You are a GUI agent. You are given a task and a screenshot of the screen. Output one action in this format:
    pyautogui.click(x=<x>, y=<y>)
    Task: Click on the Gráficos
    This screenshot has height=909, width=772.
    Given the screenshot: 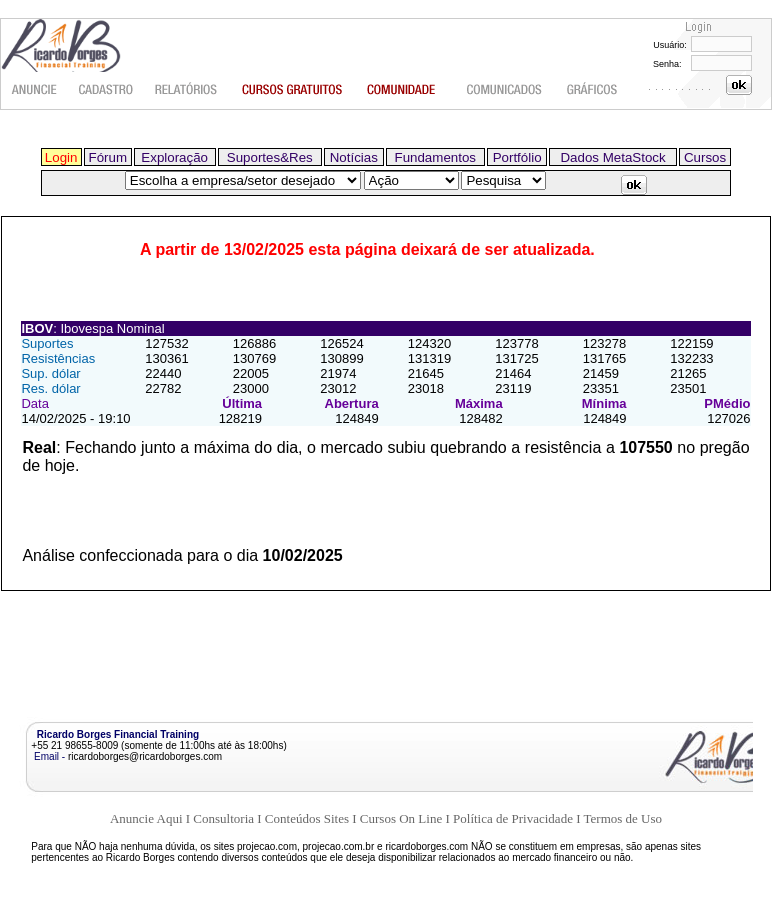 What is the action you would take?
    pyautogui.click(x=593, y=90)
    